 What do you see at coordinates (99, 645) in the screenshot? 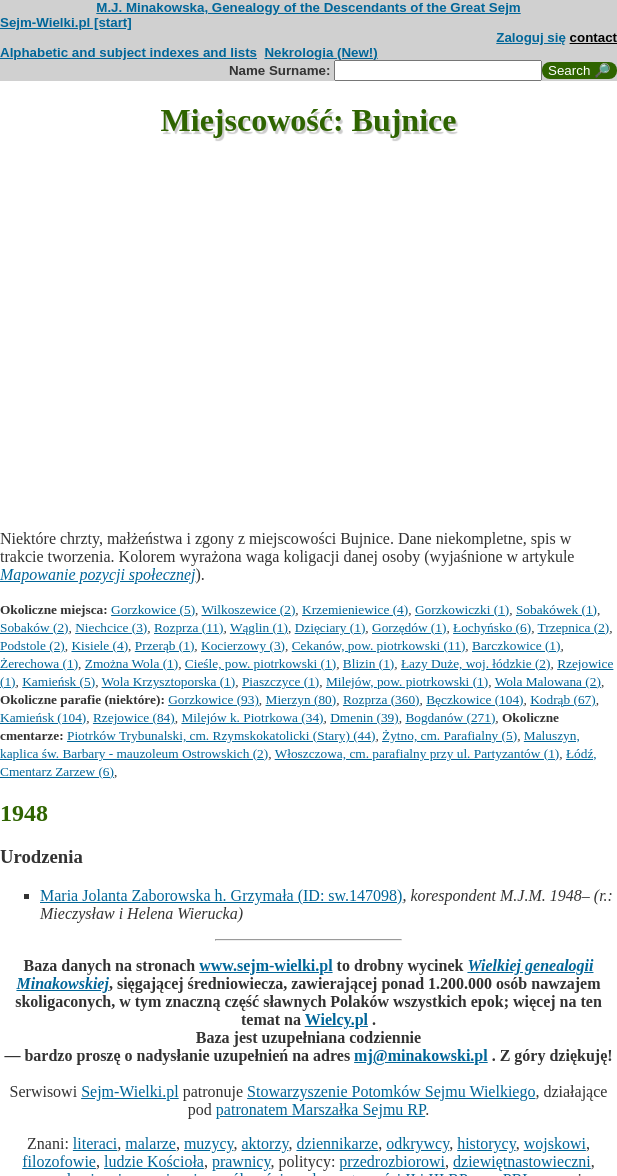
I see `Kisiele (4)` at bounding box center [99, 645].